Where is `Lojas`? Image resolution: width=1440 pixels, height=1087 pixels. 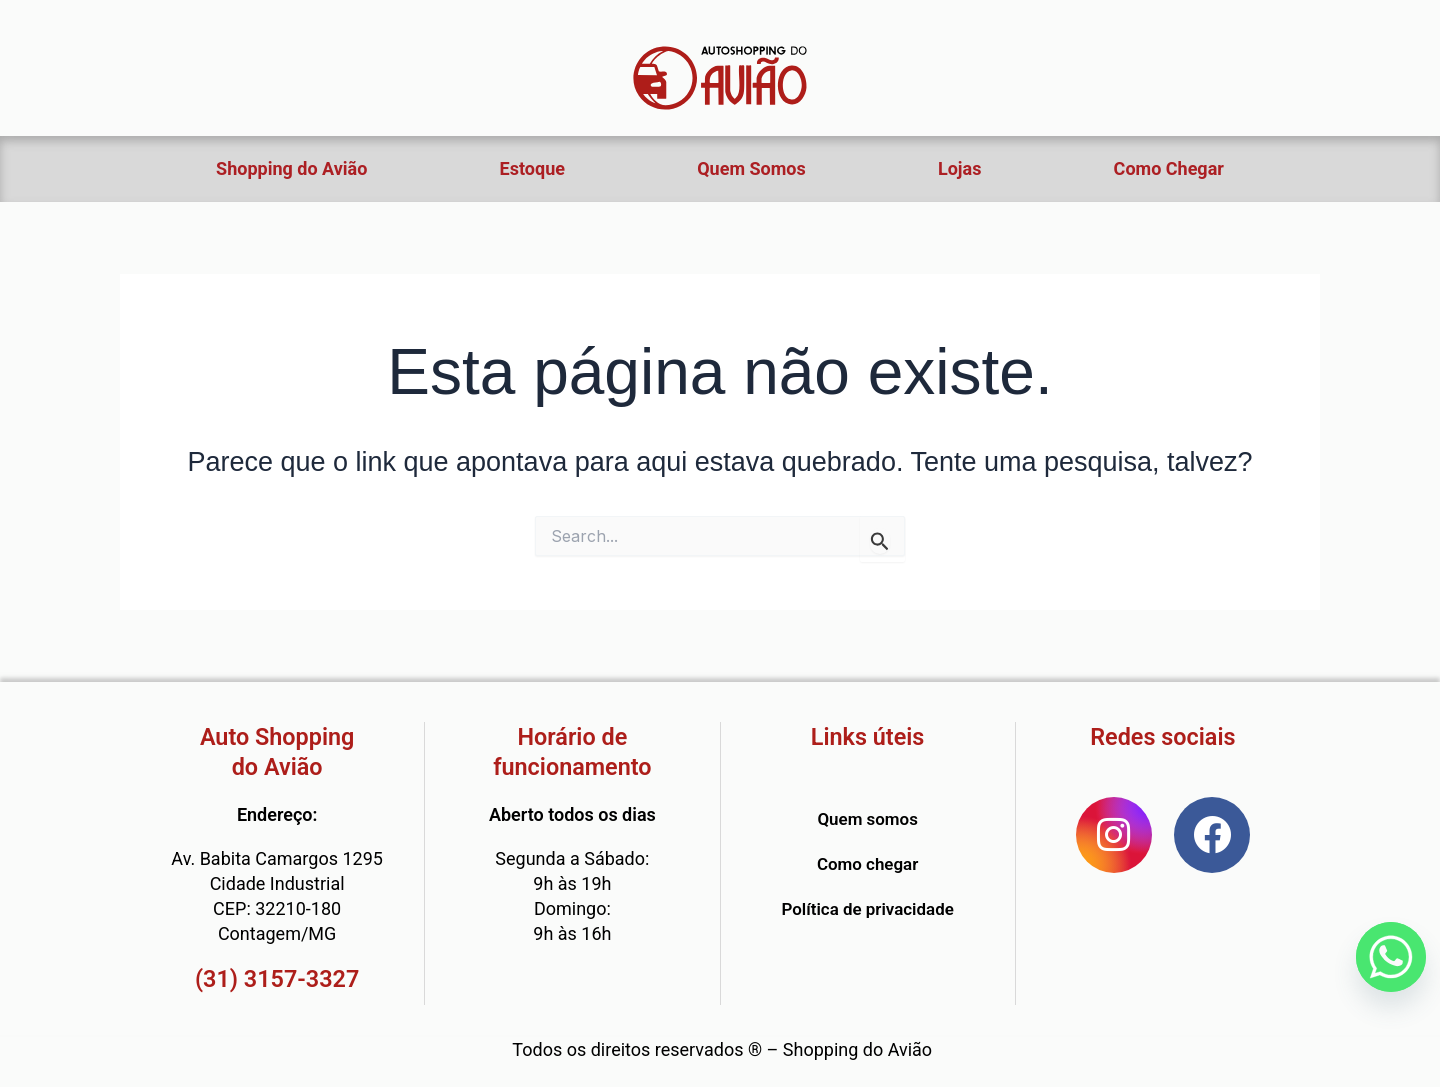
Lojas is located at coordinates (959, 168).